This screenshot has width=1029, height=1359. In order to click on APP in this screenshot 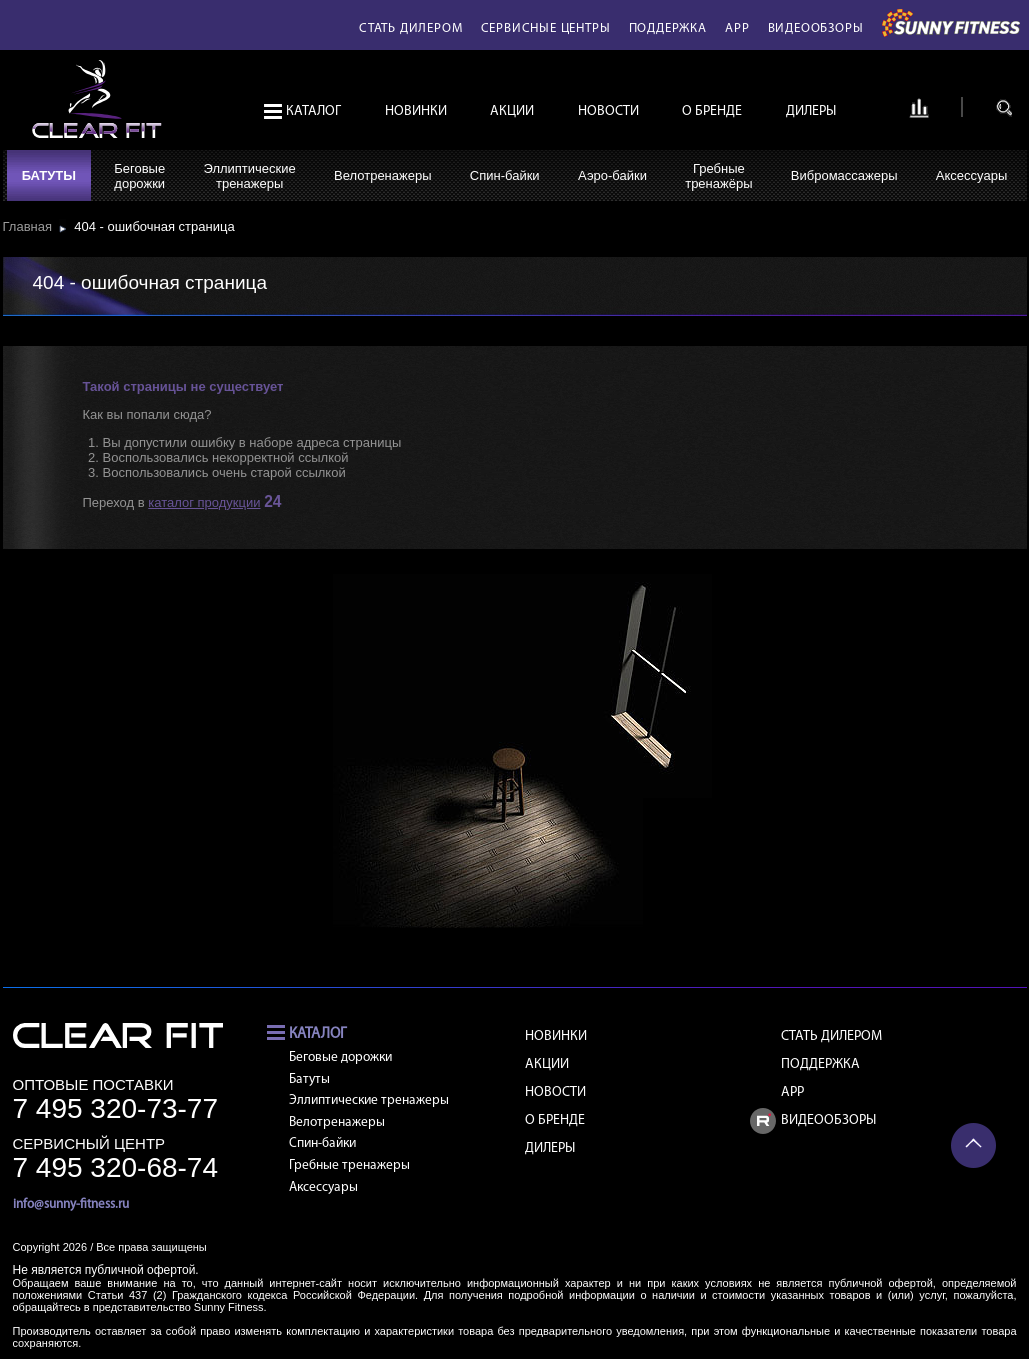, I will do `click(737, 28)`.